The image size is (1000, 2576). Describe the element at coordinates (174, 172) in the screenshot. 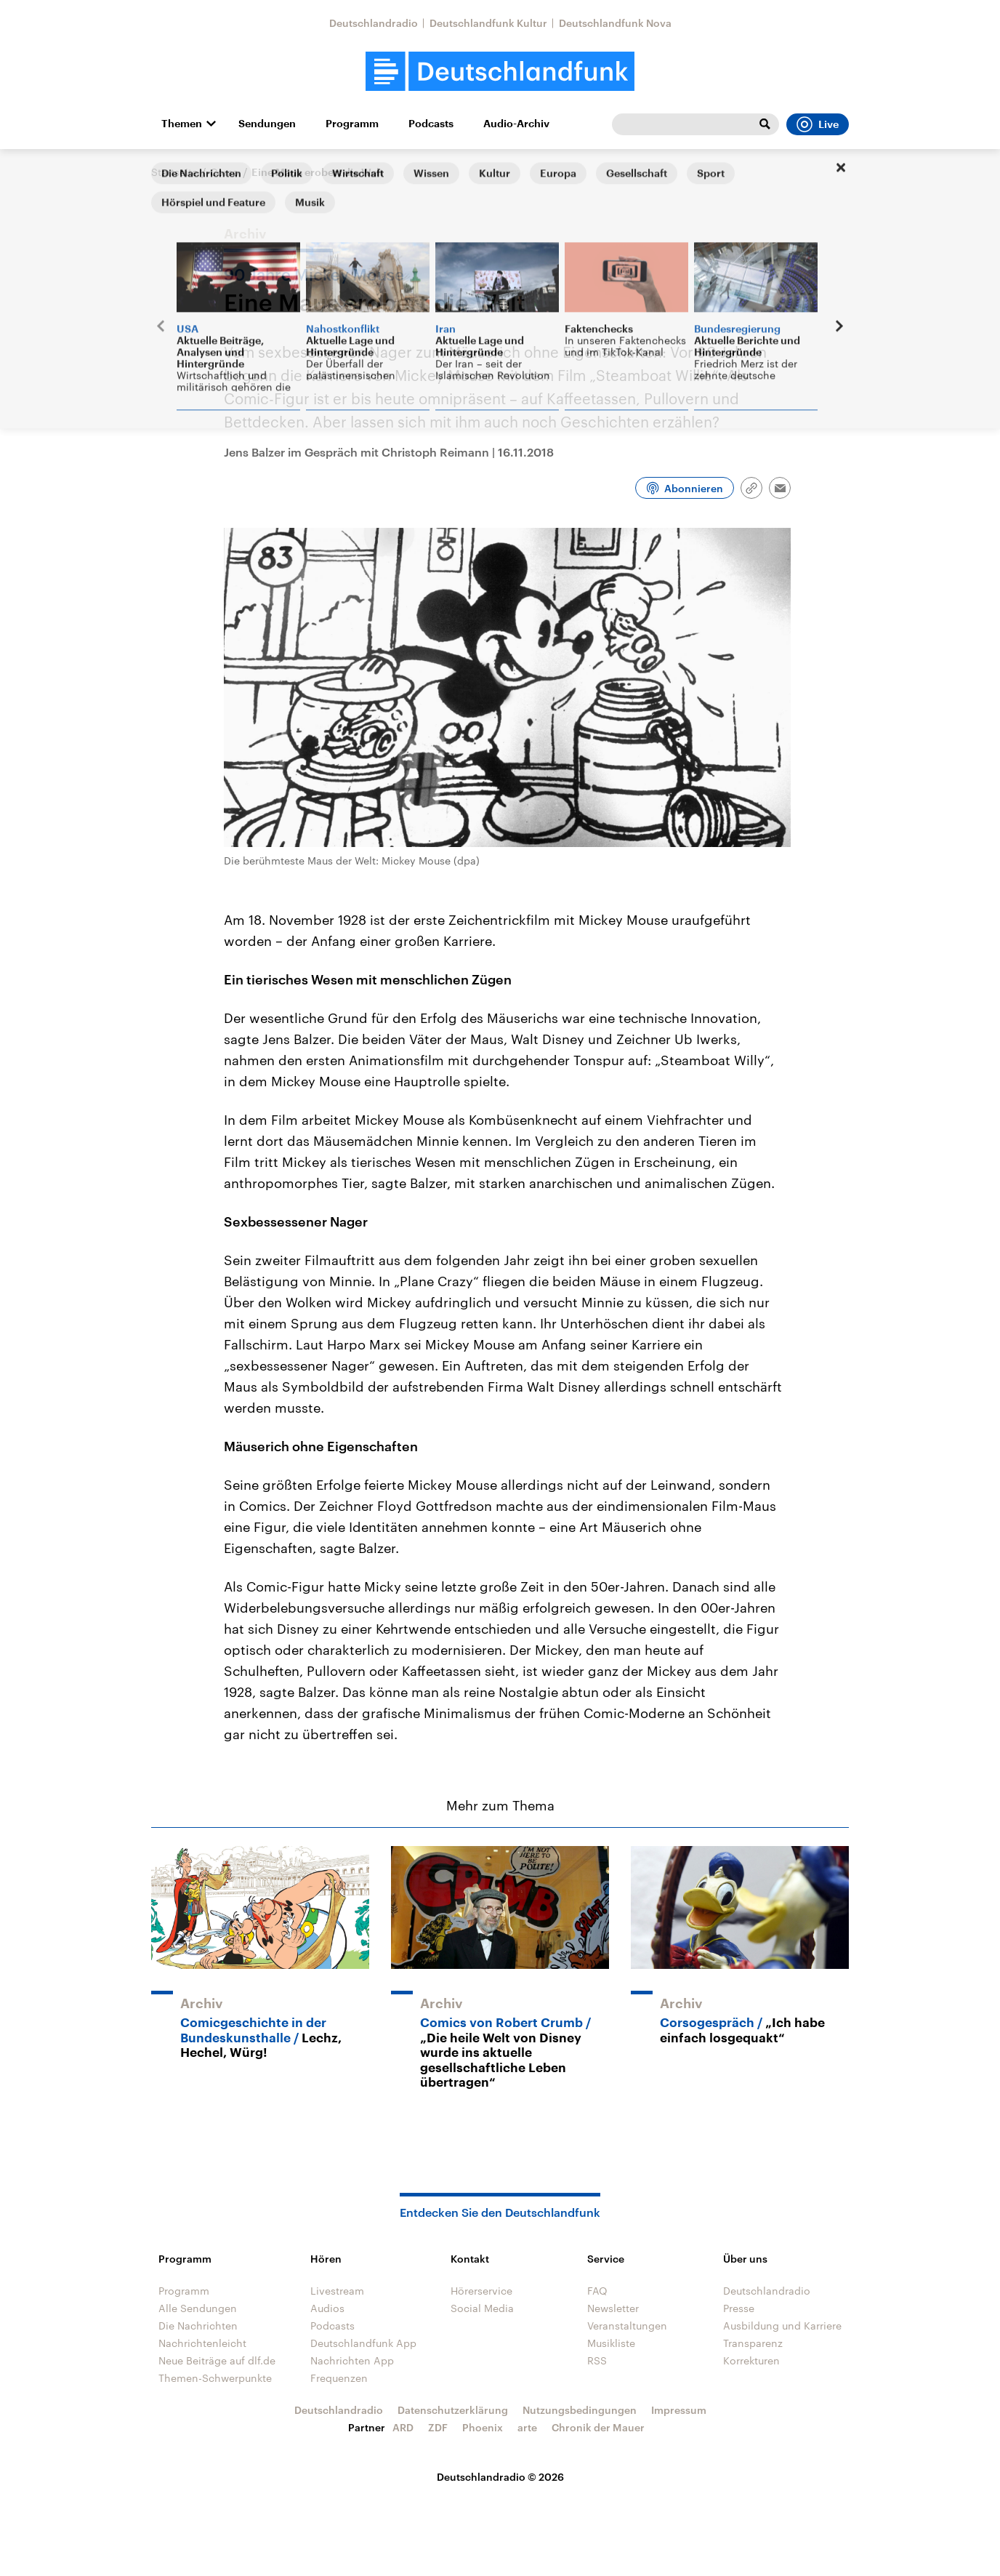

I see `Startseite` at that location.